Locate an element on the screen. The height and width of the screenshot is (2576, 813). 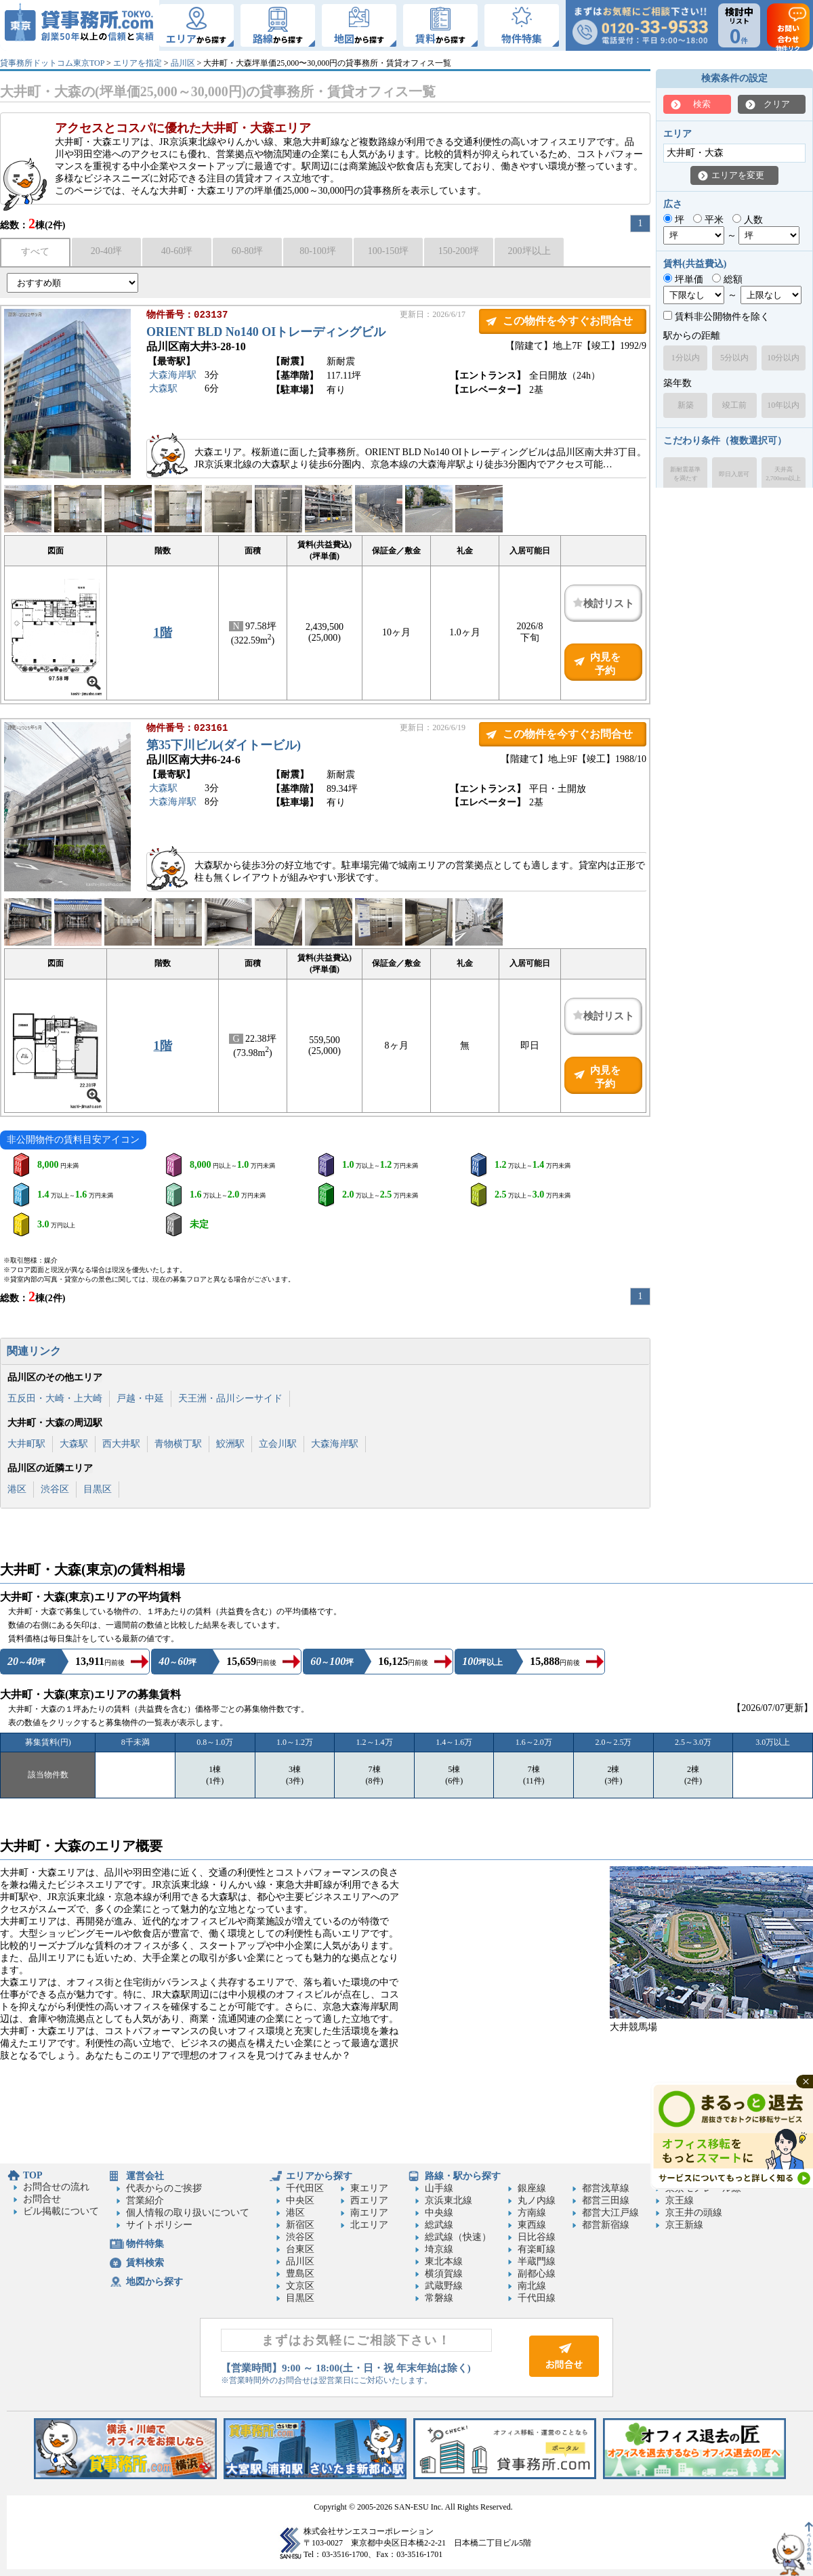
埼京線 is located at coordinates (439, 2249).